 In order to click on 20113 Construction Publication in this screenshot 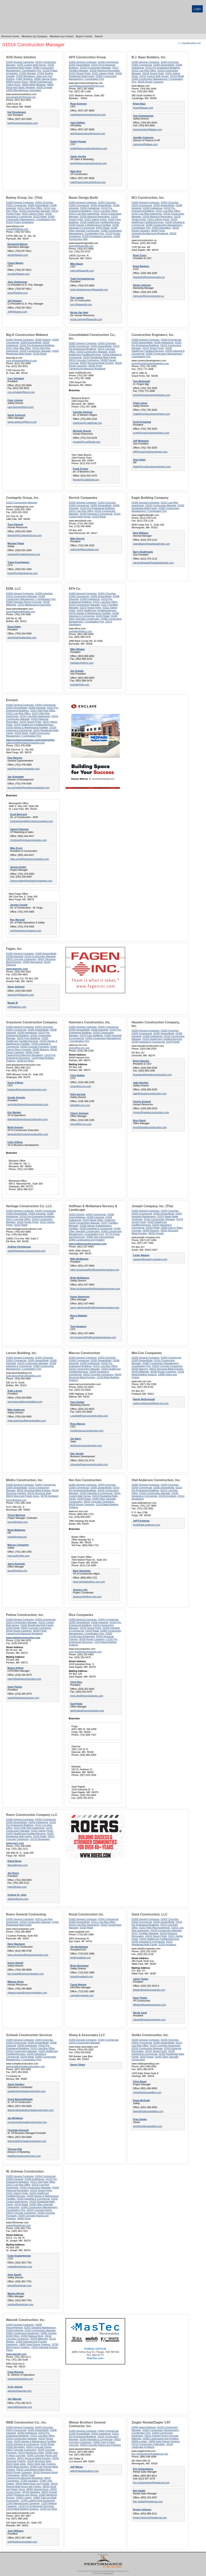, I will do `click(148, 2444)`.